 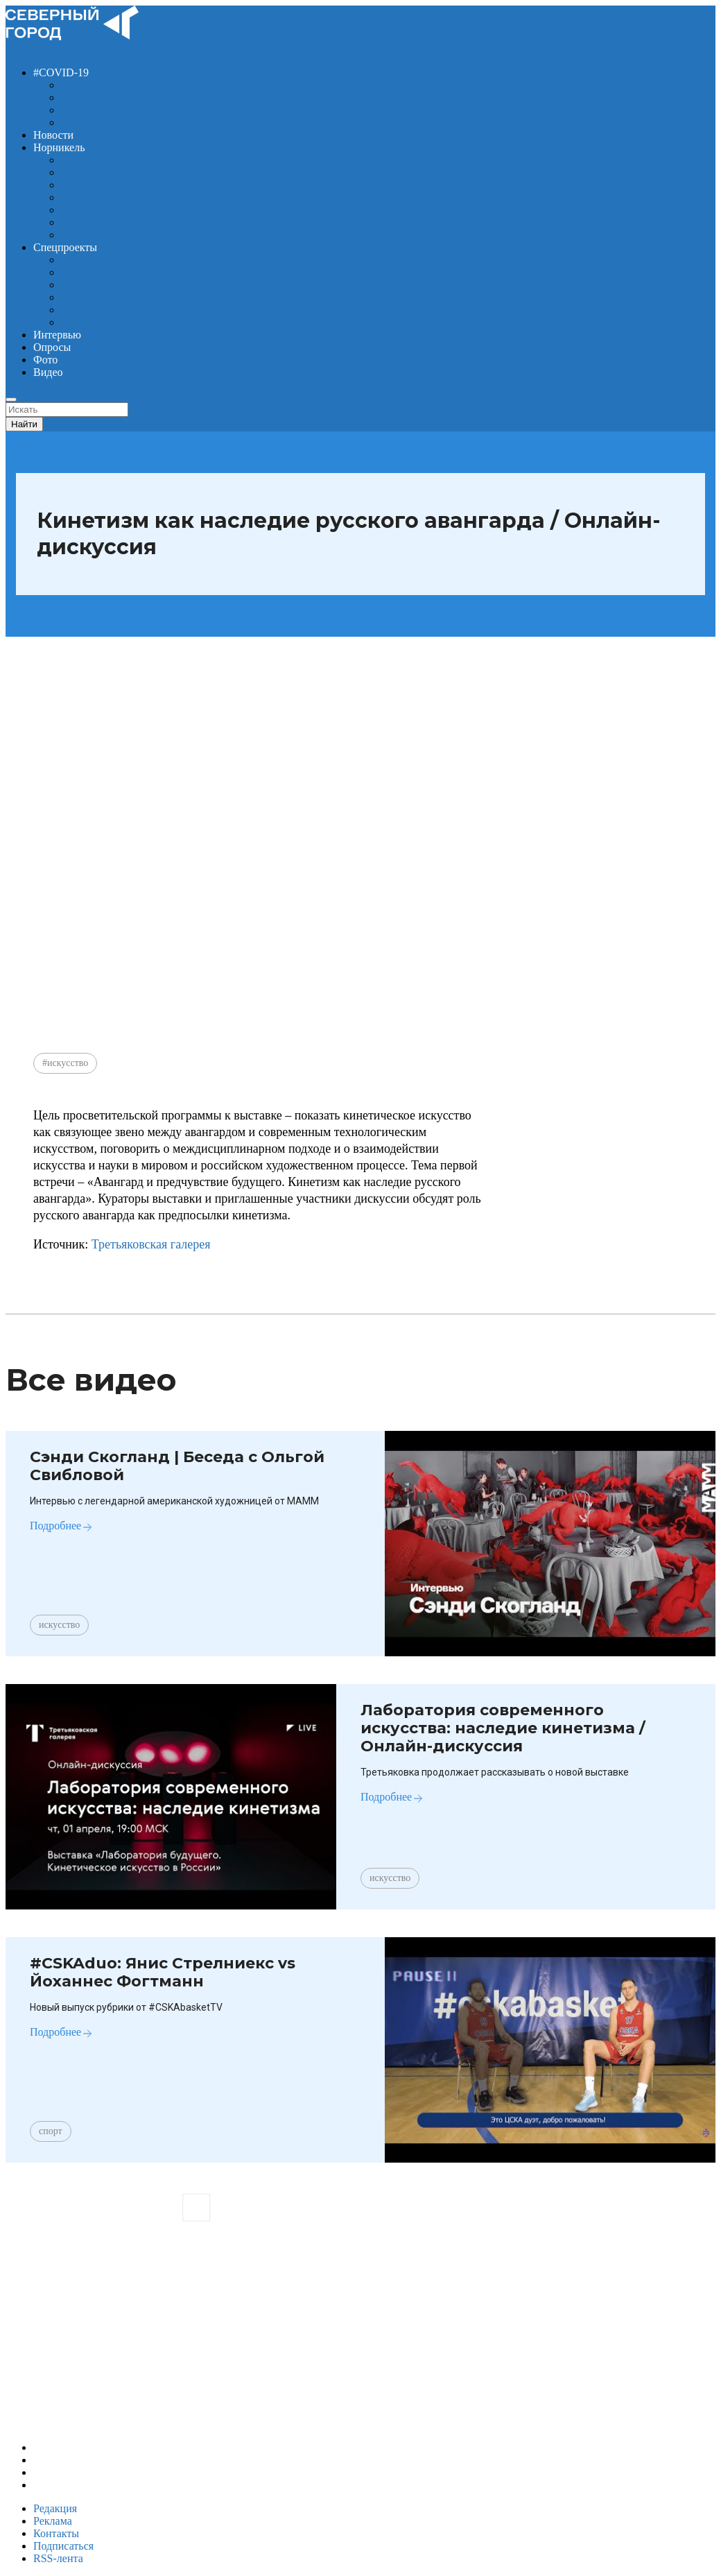 I want to click on #вхорошейкомпании, so click(x=110, y=97).